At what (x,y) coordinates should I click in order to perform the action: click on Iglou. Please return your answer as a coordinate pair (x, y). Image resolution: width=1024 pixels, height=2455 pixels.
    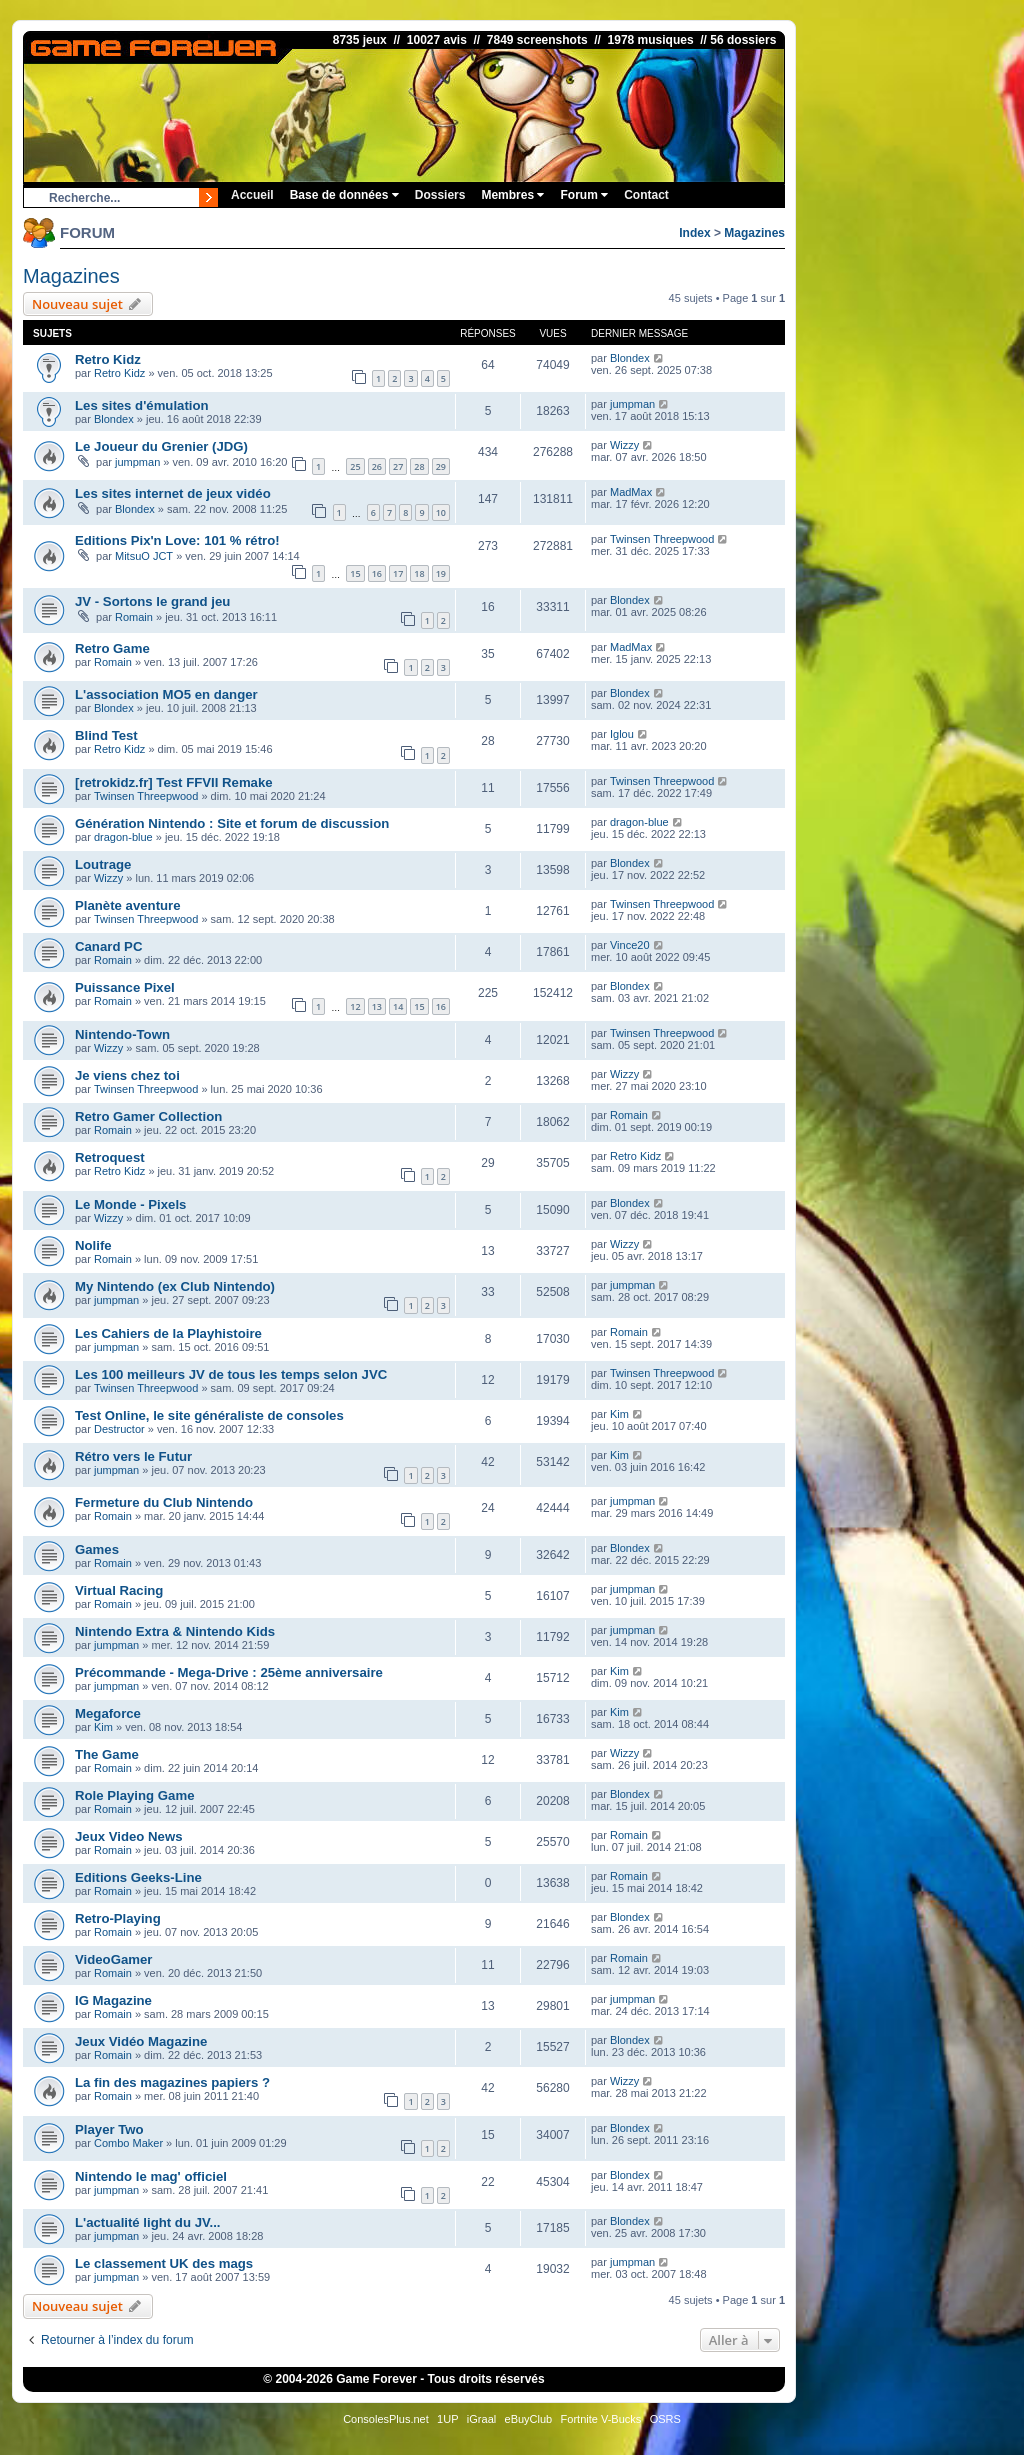
    Looking at the image, I should click on (622, 734).